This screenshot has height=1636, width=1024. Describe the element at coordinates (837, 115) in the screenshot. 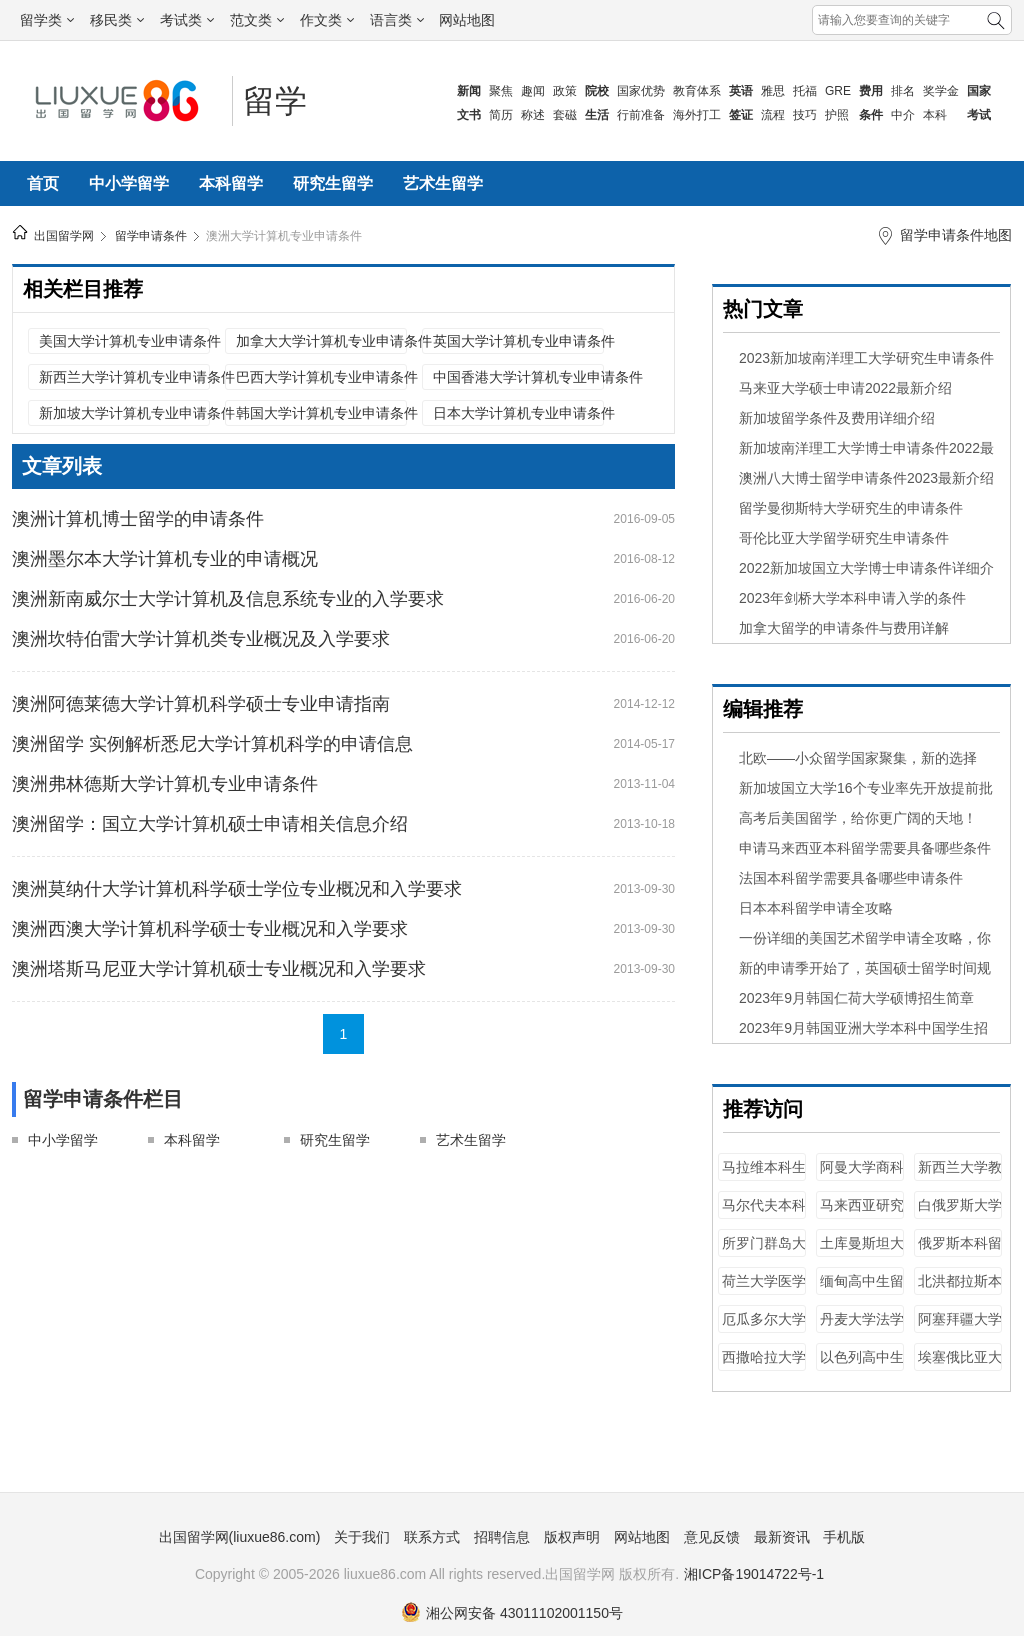

I see `护照` at that location.